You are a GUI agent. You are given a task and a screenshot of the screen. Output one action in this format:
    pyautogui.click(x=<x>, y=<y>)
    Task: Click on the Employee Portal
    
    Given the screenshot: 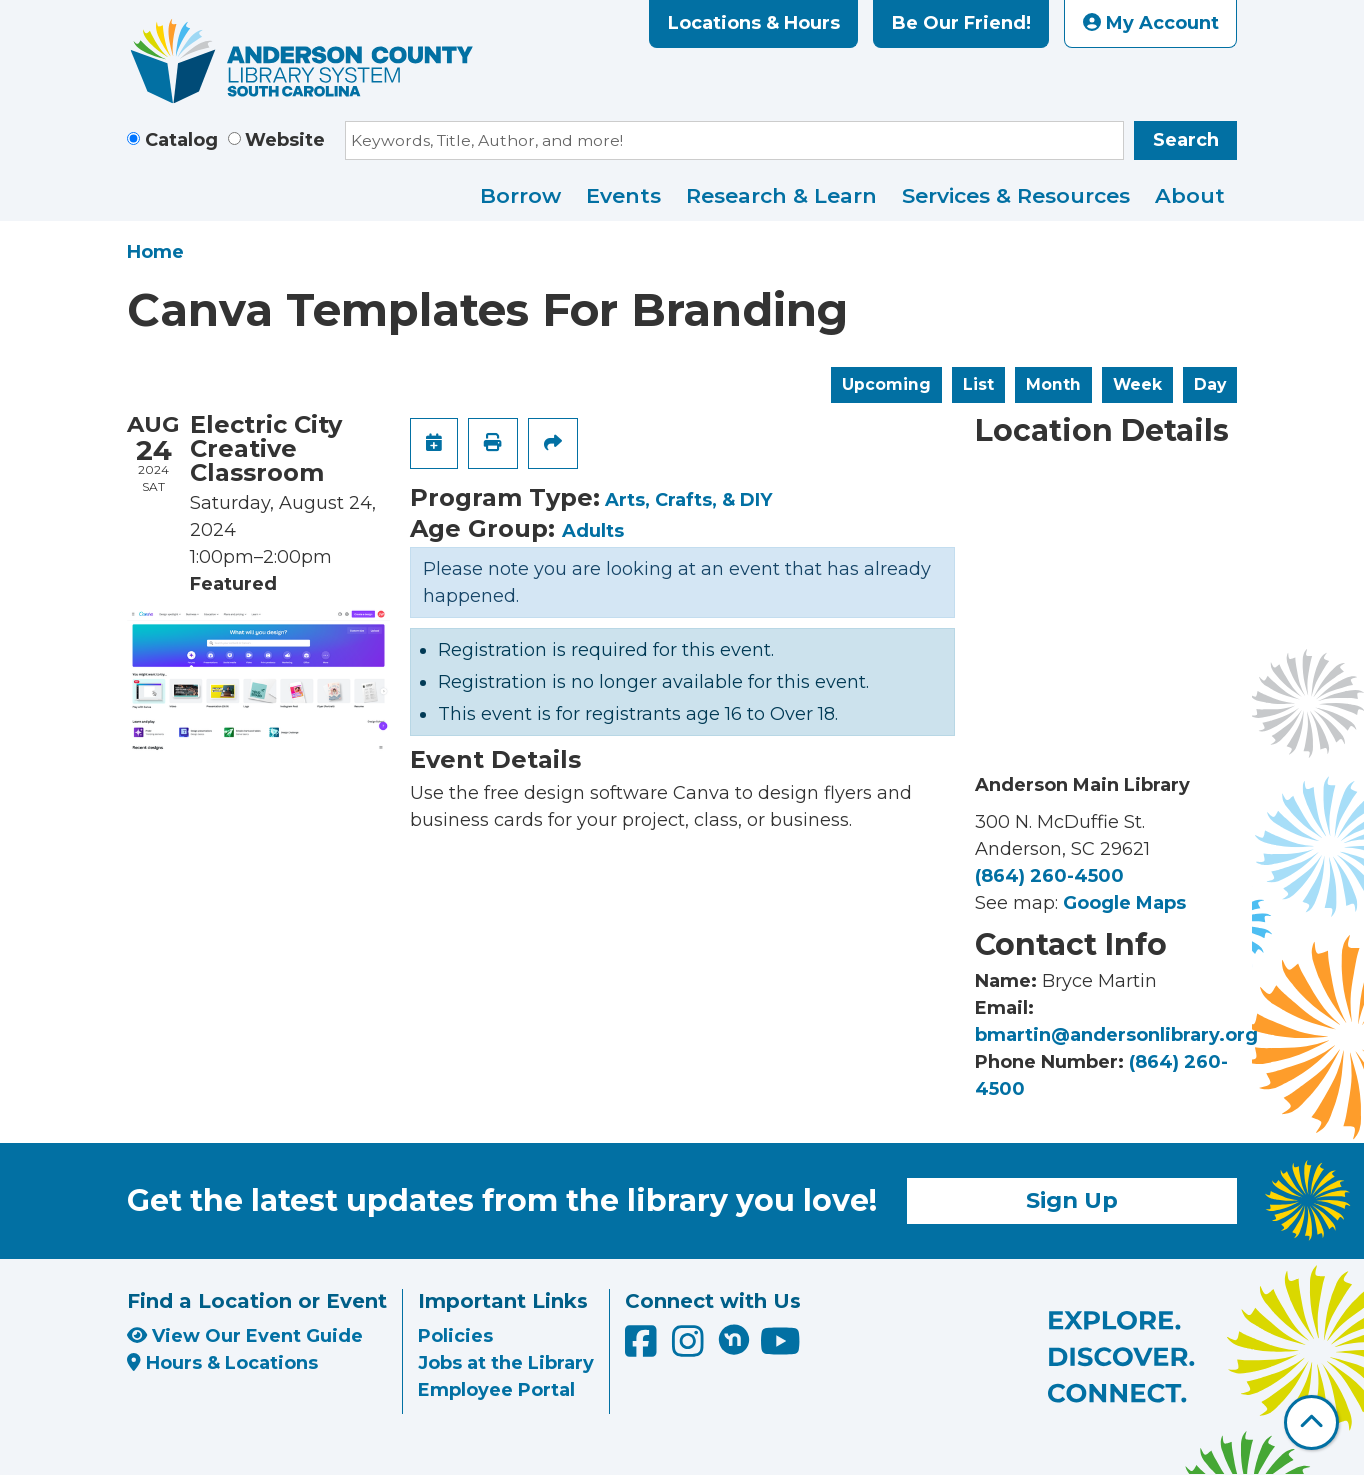 What is the action you would take?
    pyautogui.click(x=496, y=1390)
    